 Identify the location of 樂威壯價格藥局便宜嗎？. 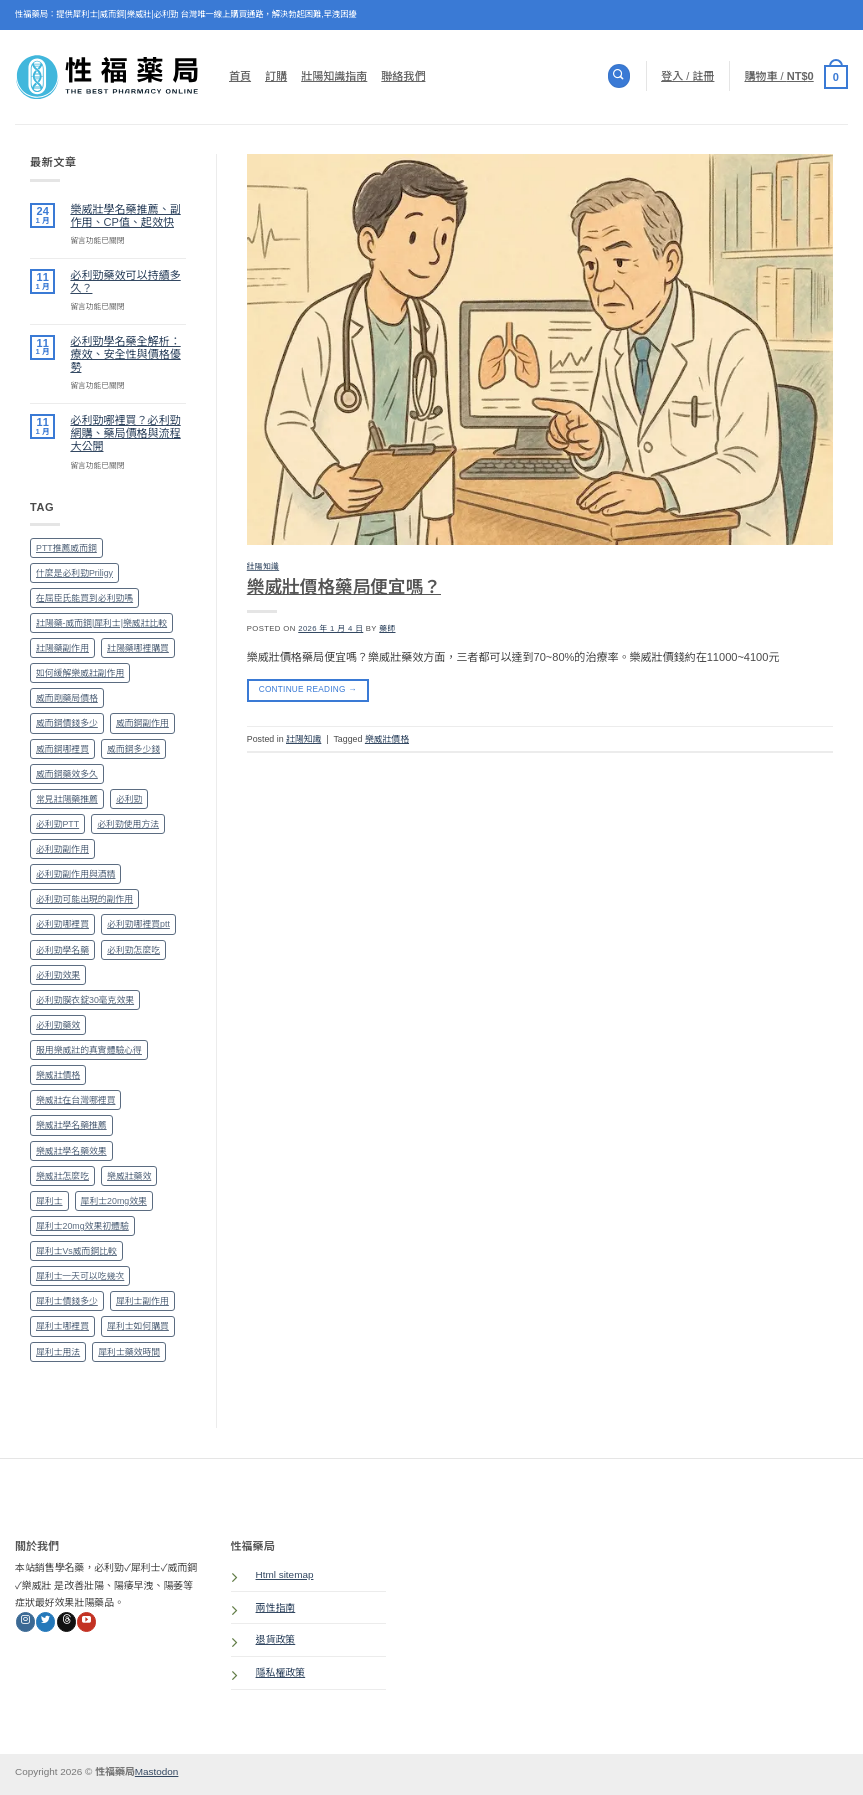
(344, 587).